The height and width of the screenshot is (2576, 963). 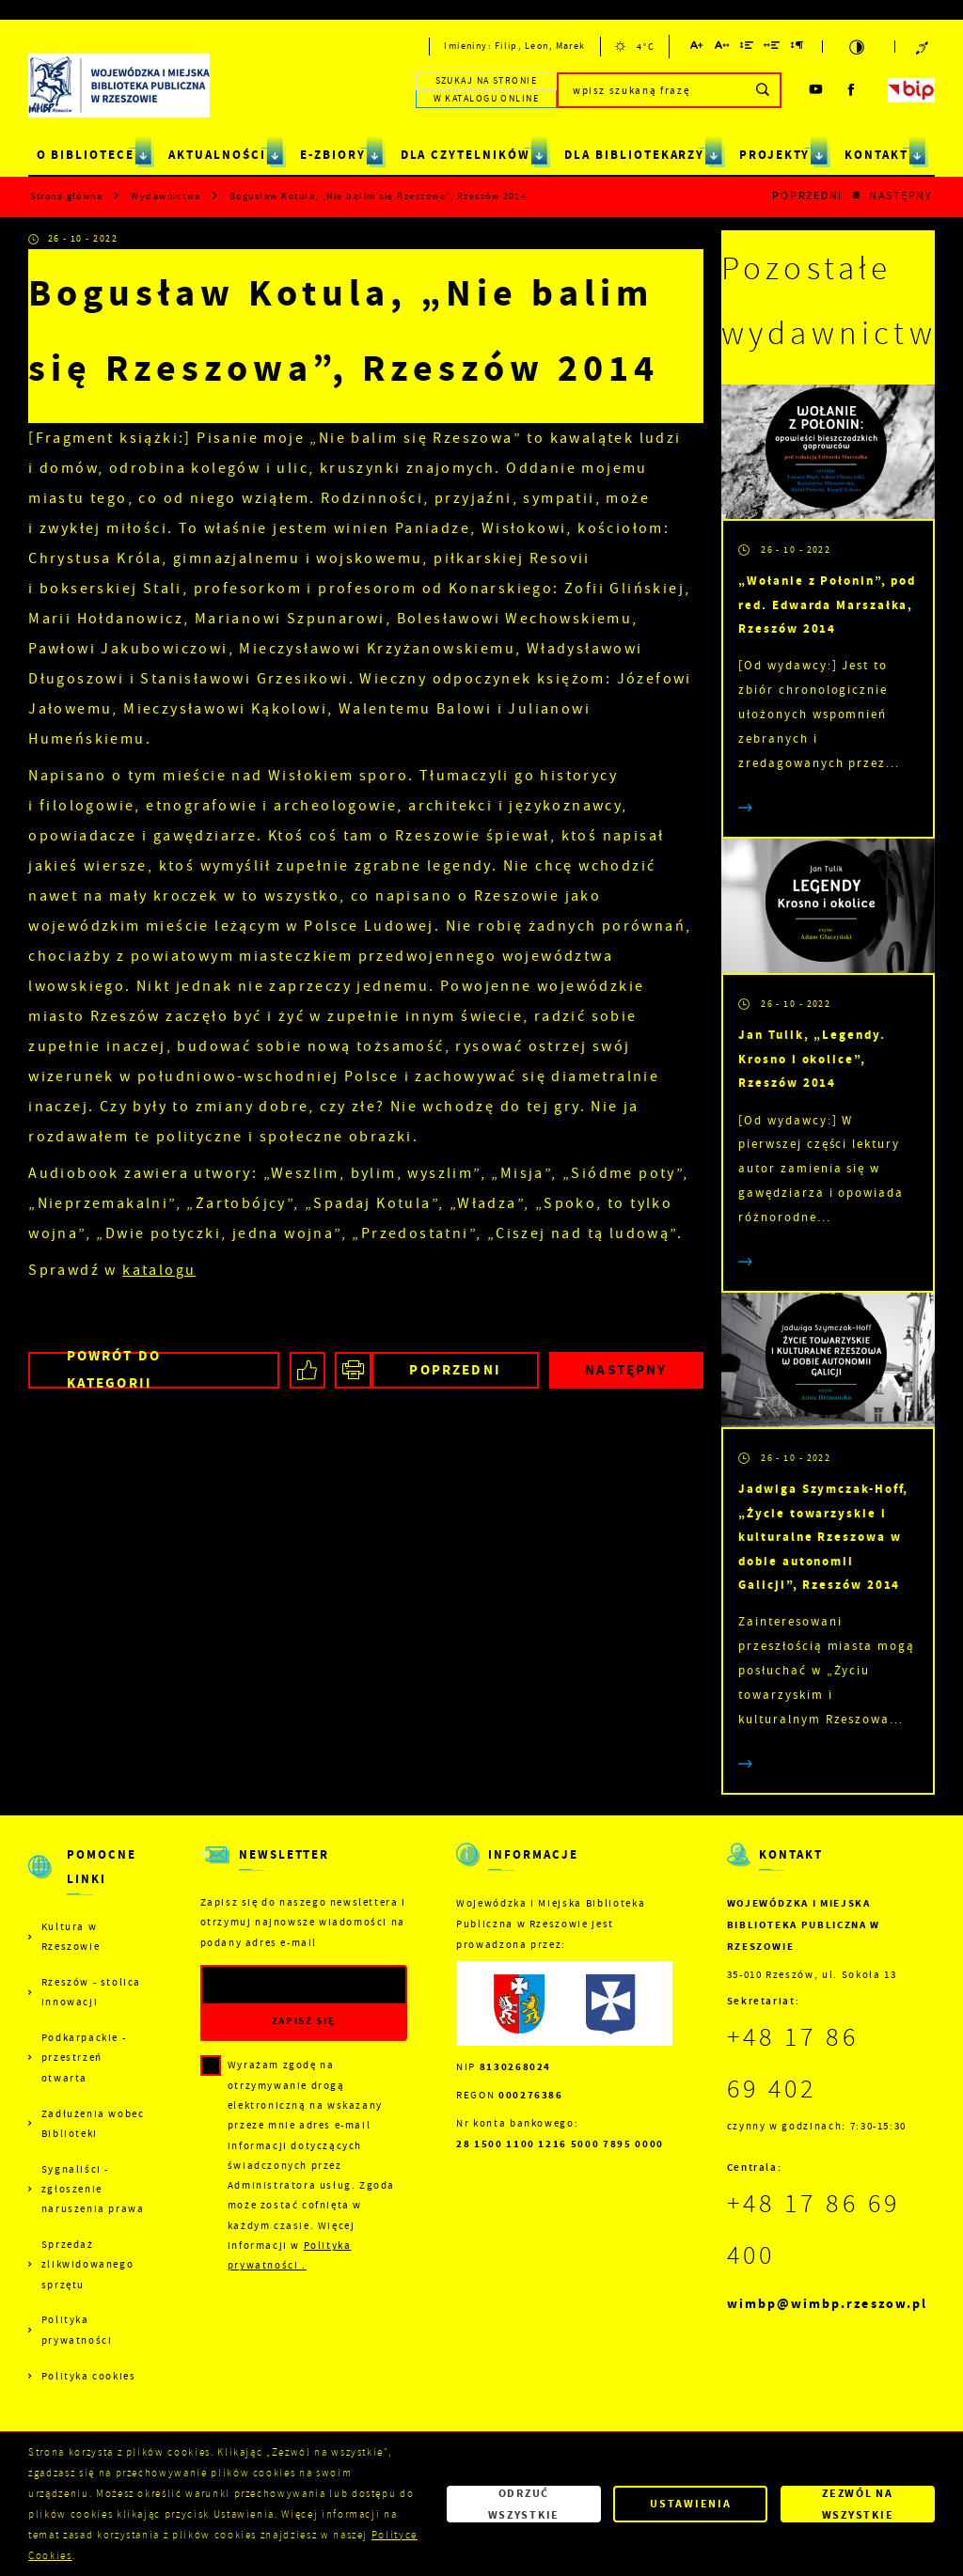 What do you see at coordinates (91, 1992) in the screenshot?
I see `Rzeszów - stolica innowacji [Kliknij aby przejść do Rzeszów - stolica innowacji. Strona otwiera się w nowej karcie.]` at bounding box center [91, 1992].